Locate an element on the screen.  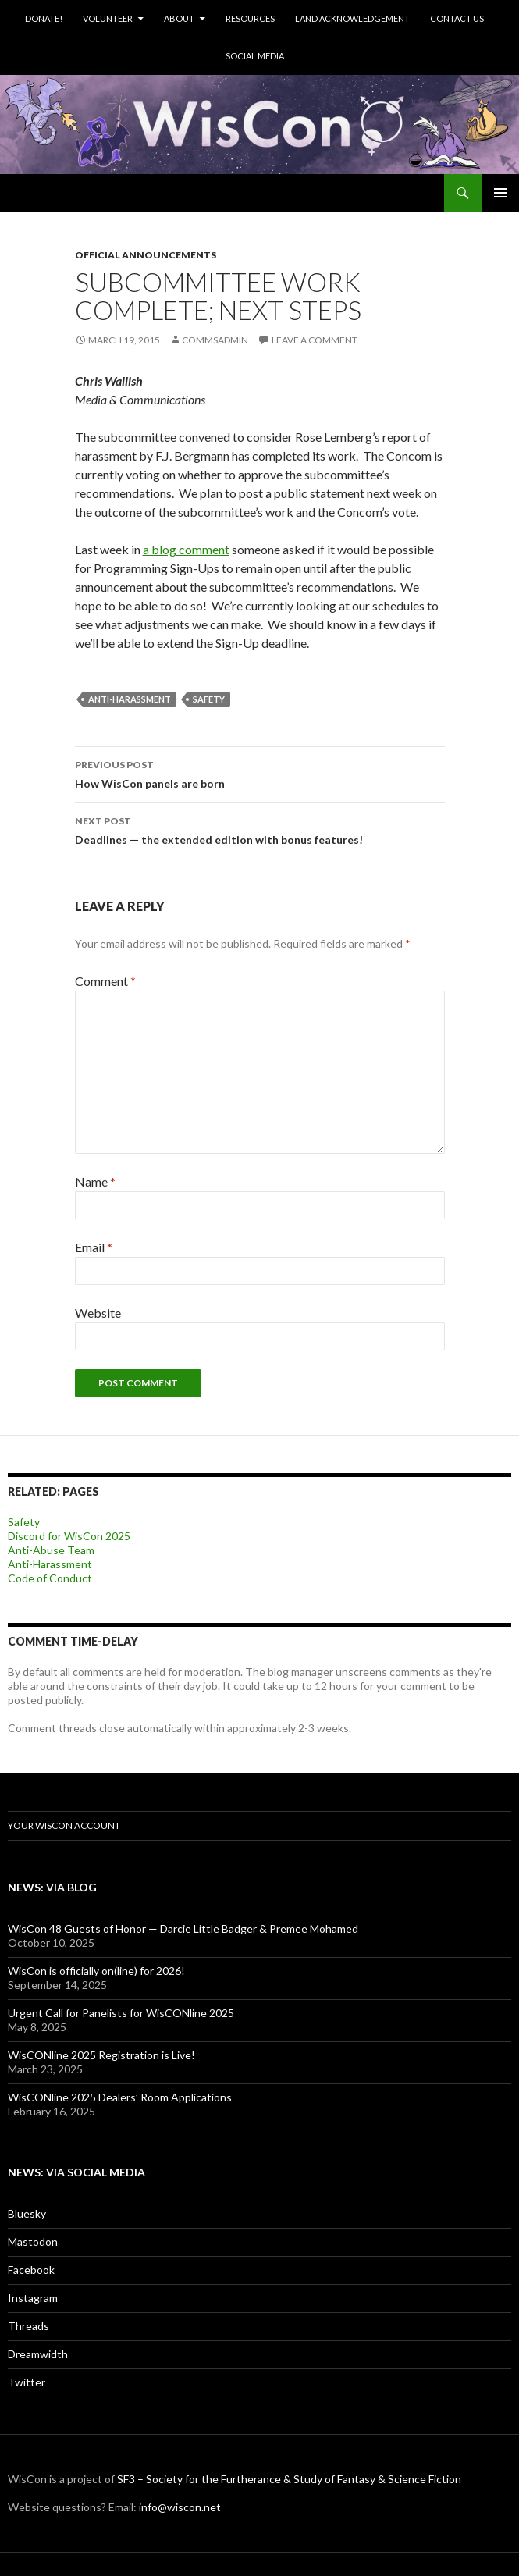
Instagram is located at coordinates (33, 2297).